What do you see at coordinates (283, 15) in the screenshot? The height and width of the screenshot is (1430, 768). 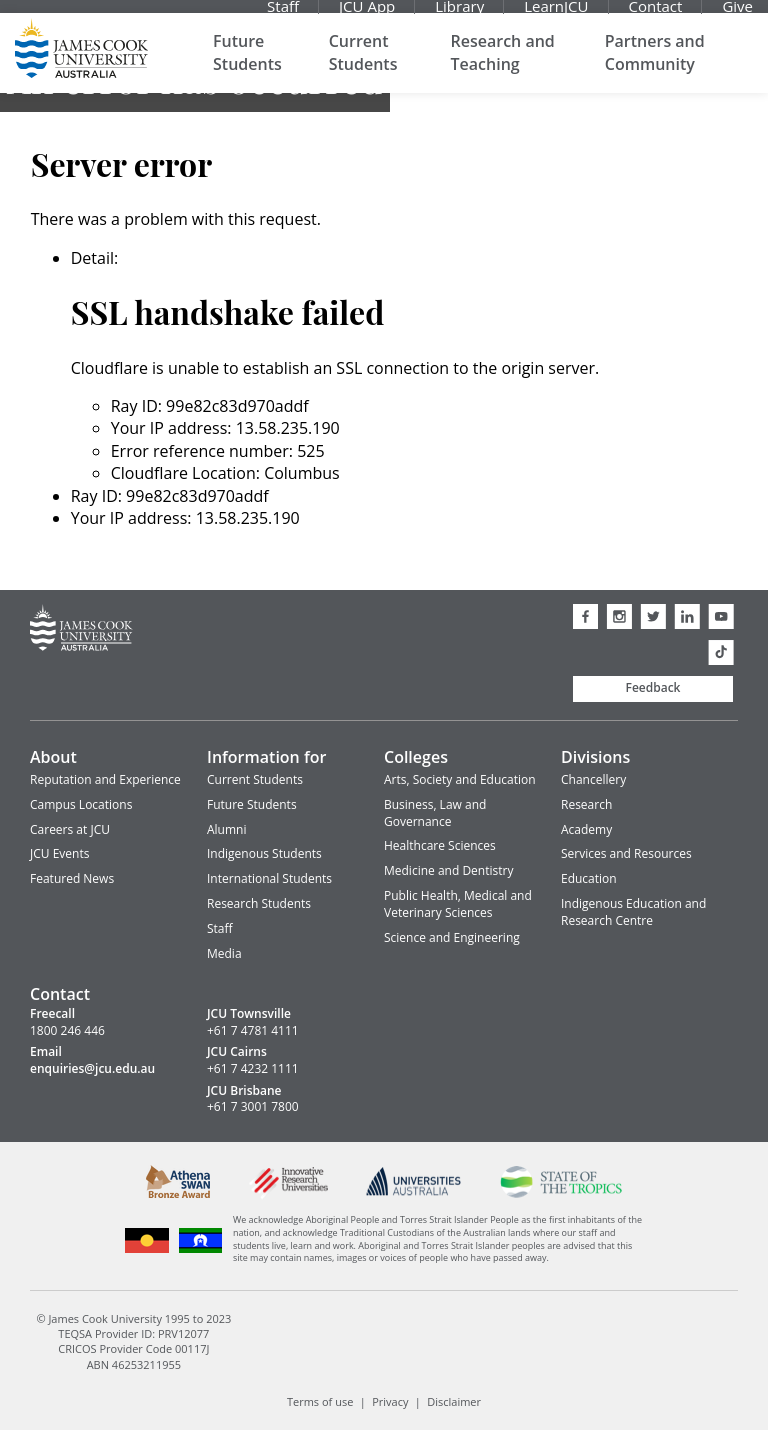 I see `Staff` at bounding box center [283, 15].